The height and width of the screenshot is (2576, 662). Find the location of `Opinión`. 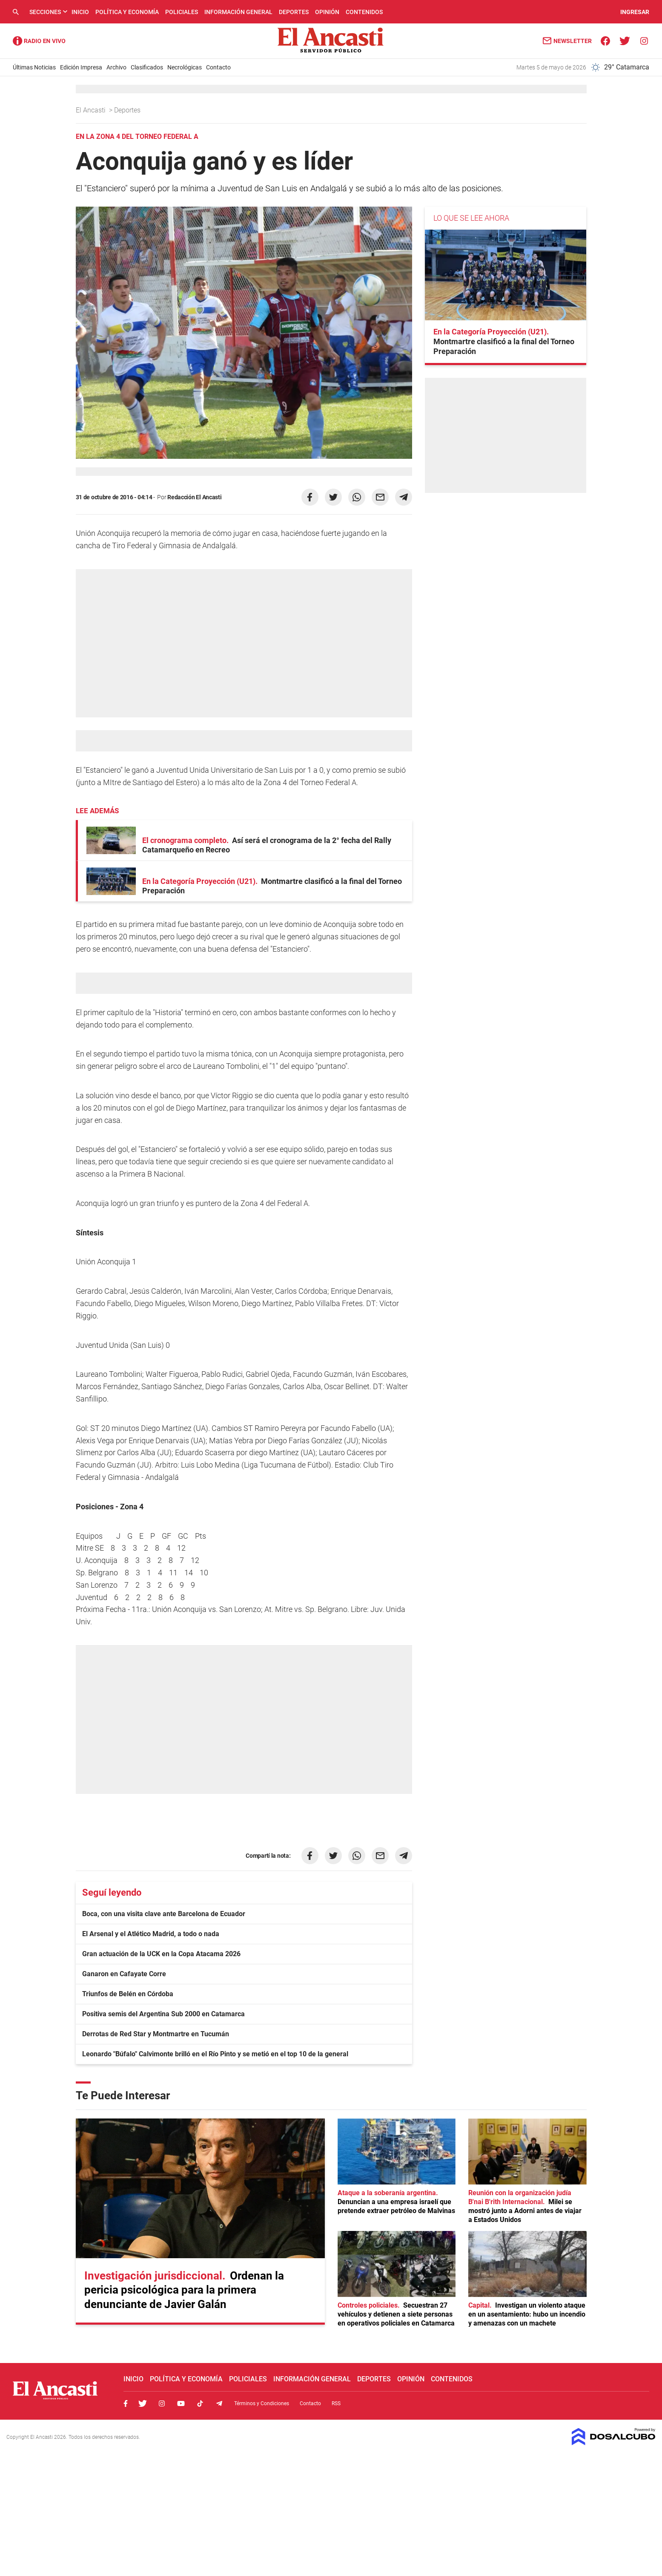

Opinión is located at coordinates (327, 12).